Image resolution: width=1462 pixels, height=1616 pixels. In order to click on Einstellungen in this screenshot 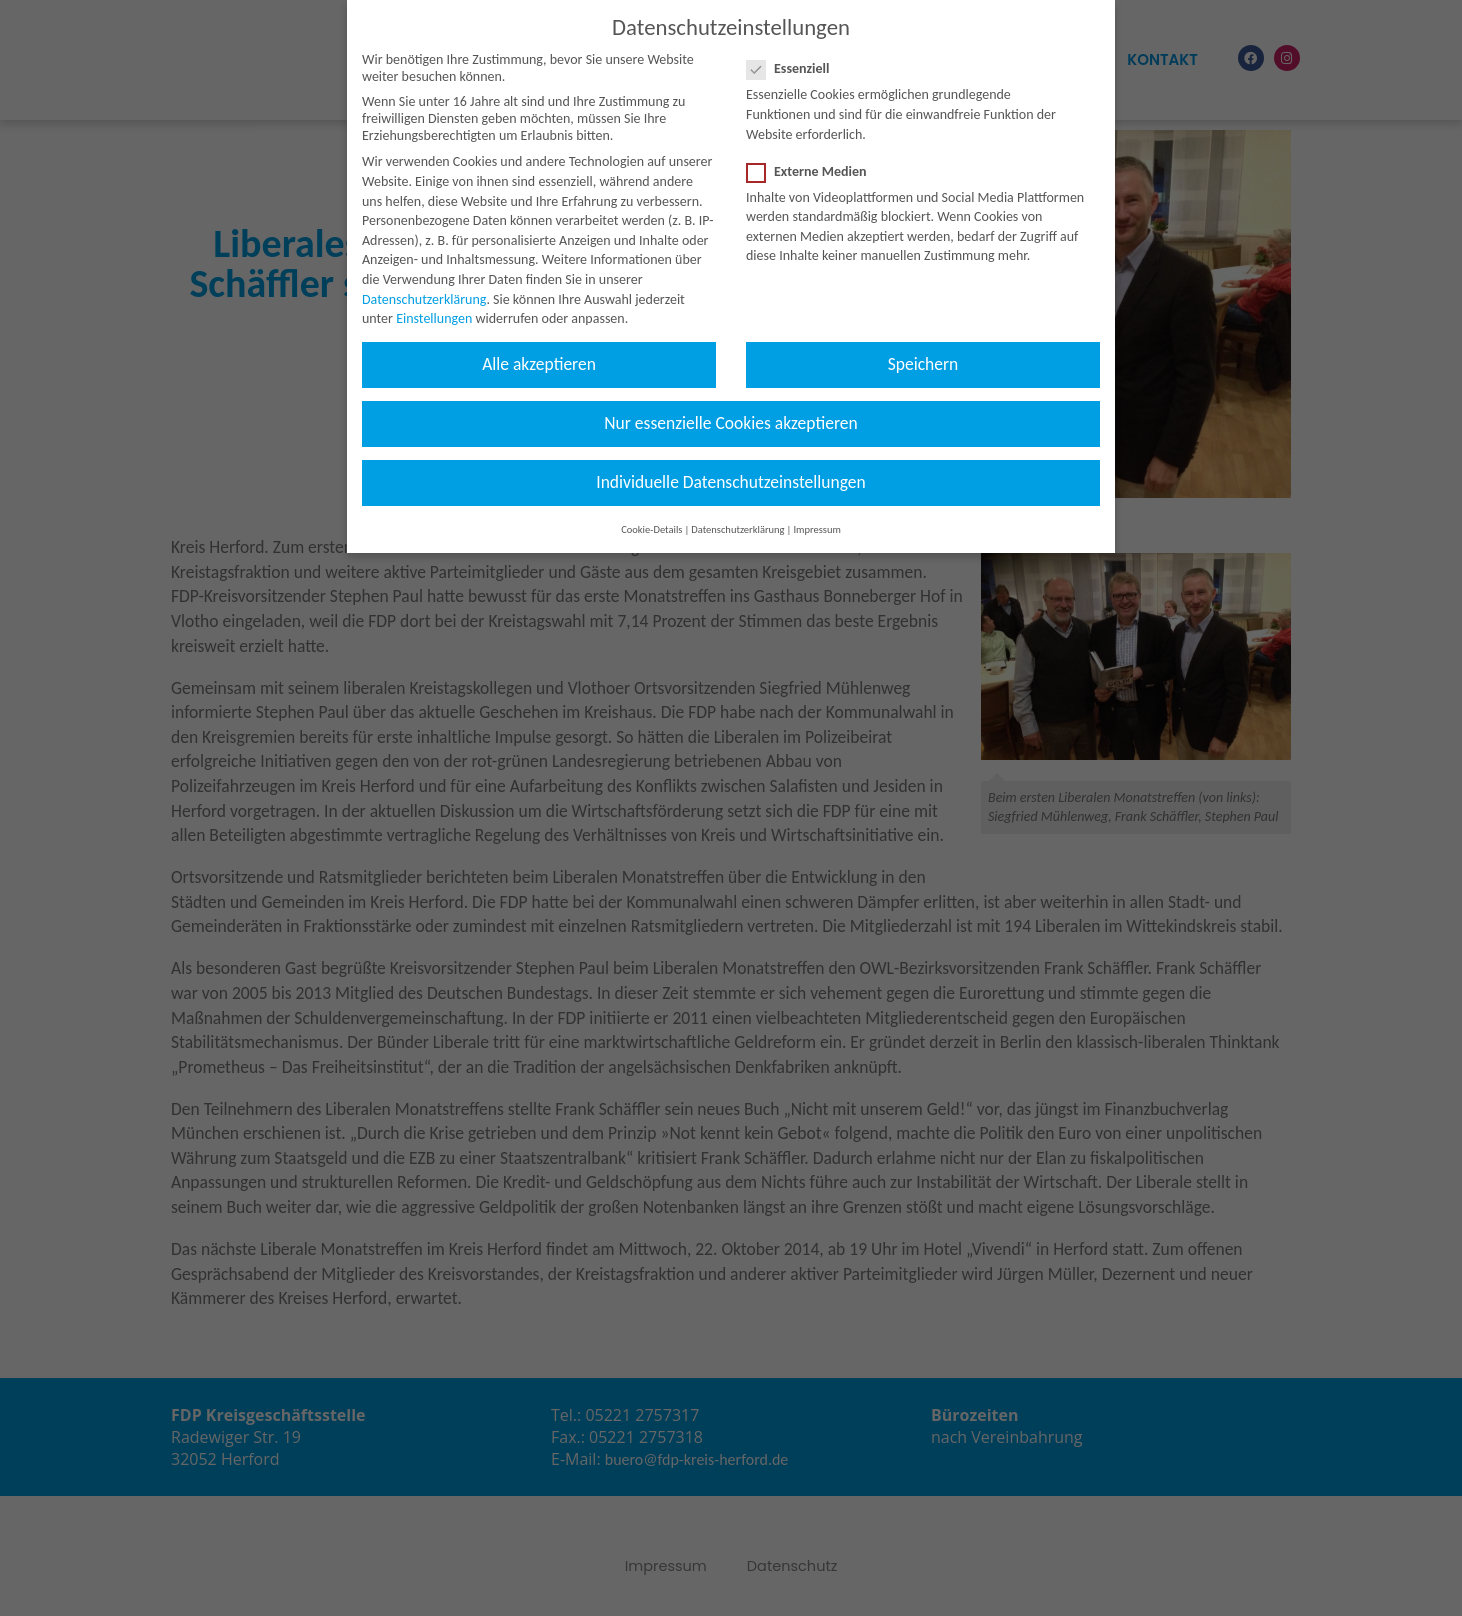, I will do `click(434, 296)`.